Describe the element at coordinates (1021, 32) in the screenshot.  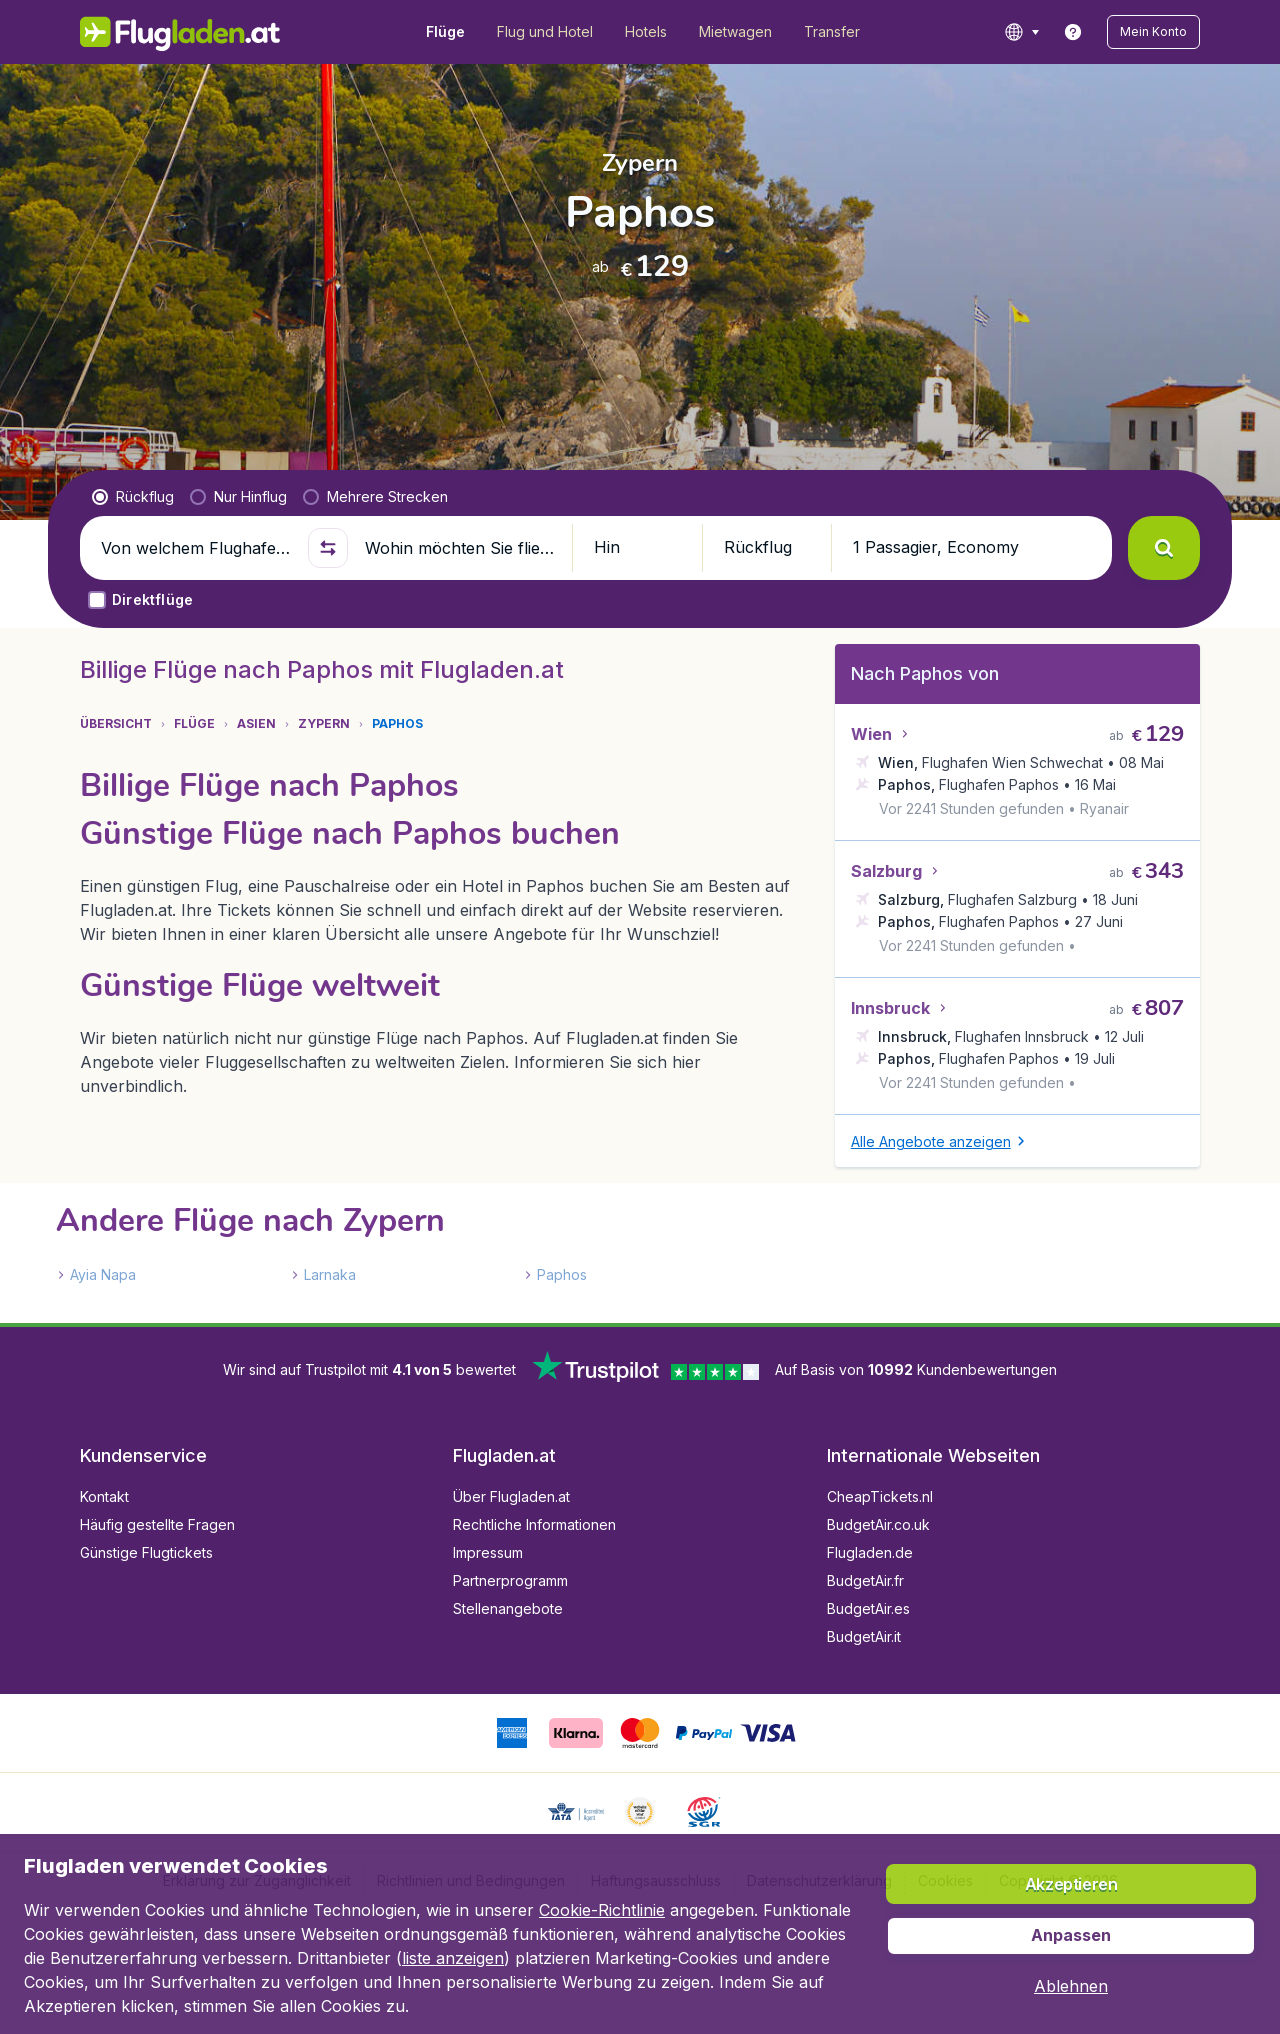
I see `[language button]` at that location.